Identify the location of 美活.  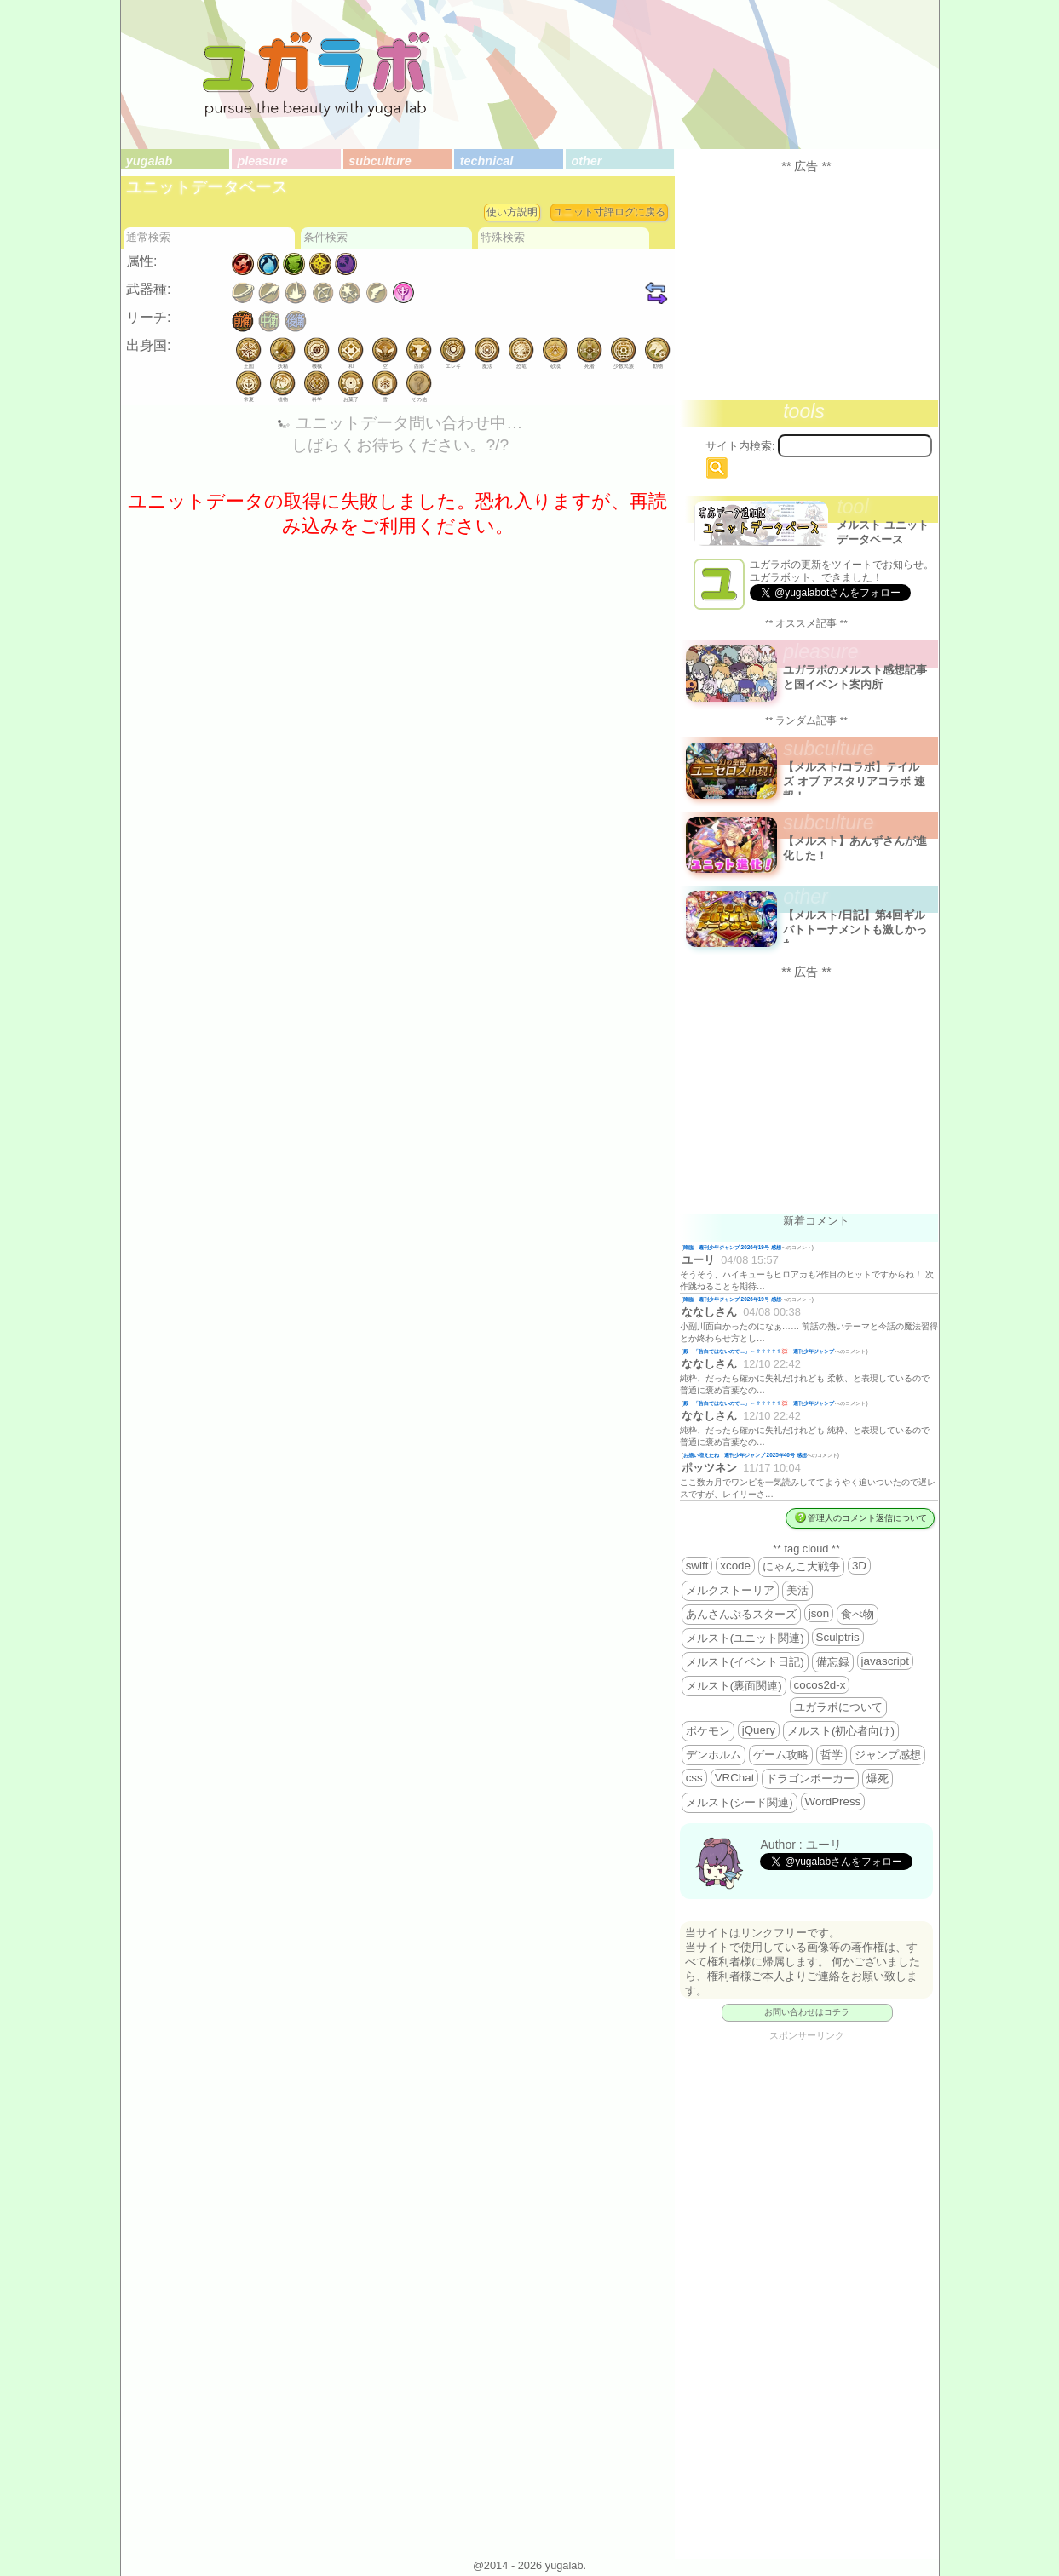
(797, 1590).